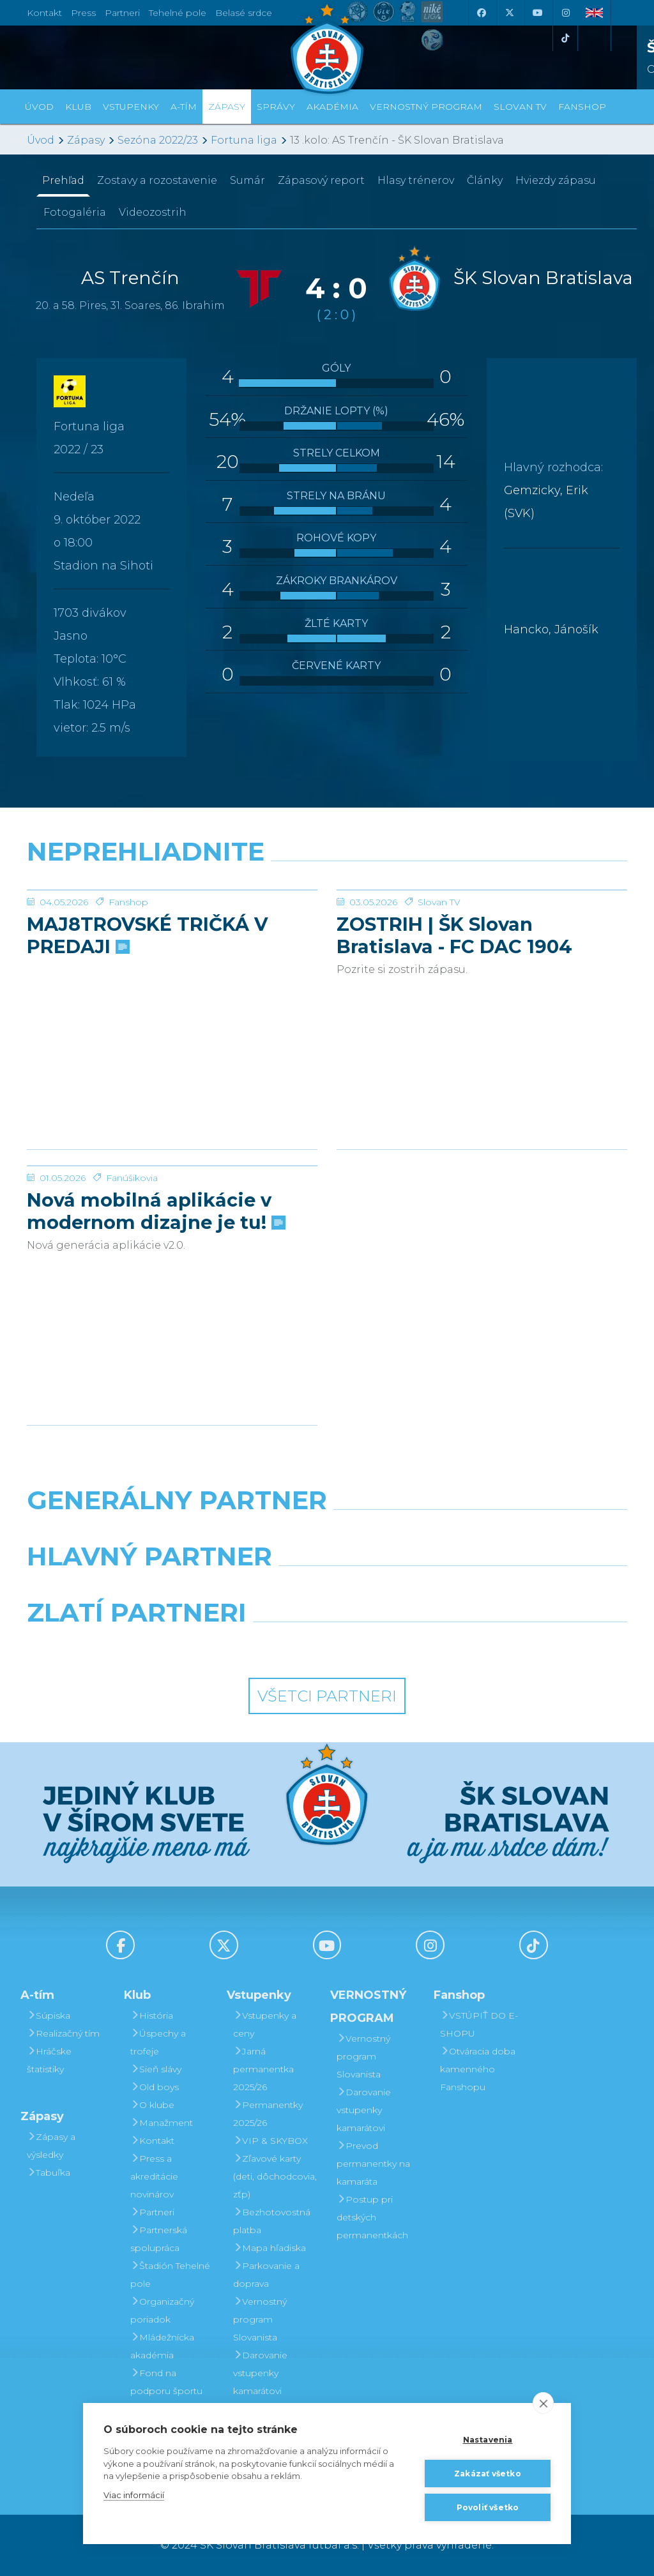 The image size is (654, 2576). I want to click on Partnerská spolupráca, so click(158, 2239).